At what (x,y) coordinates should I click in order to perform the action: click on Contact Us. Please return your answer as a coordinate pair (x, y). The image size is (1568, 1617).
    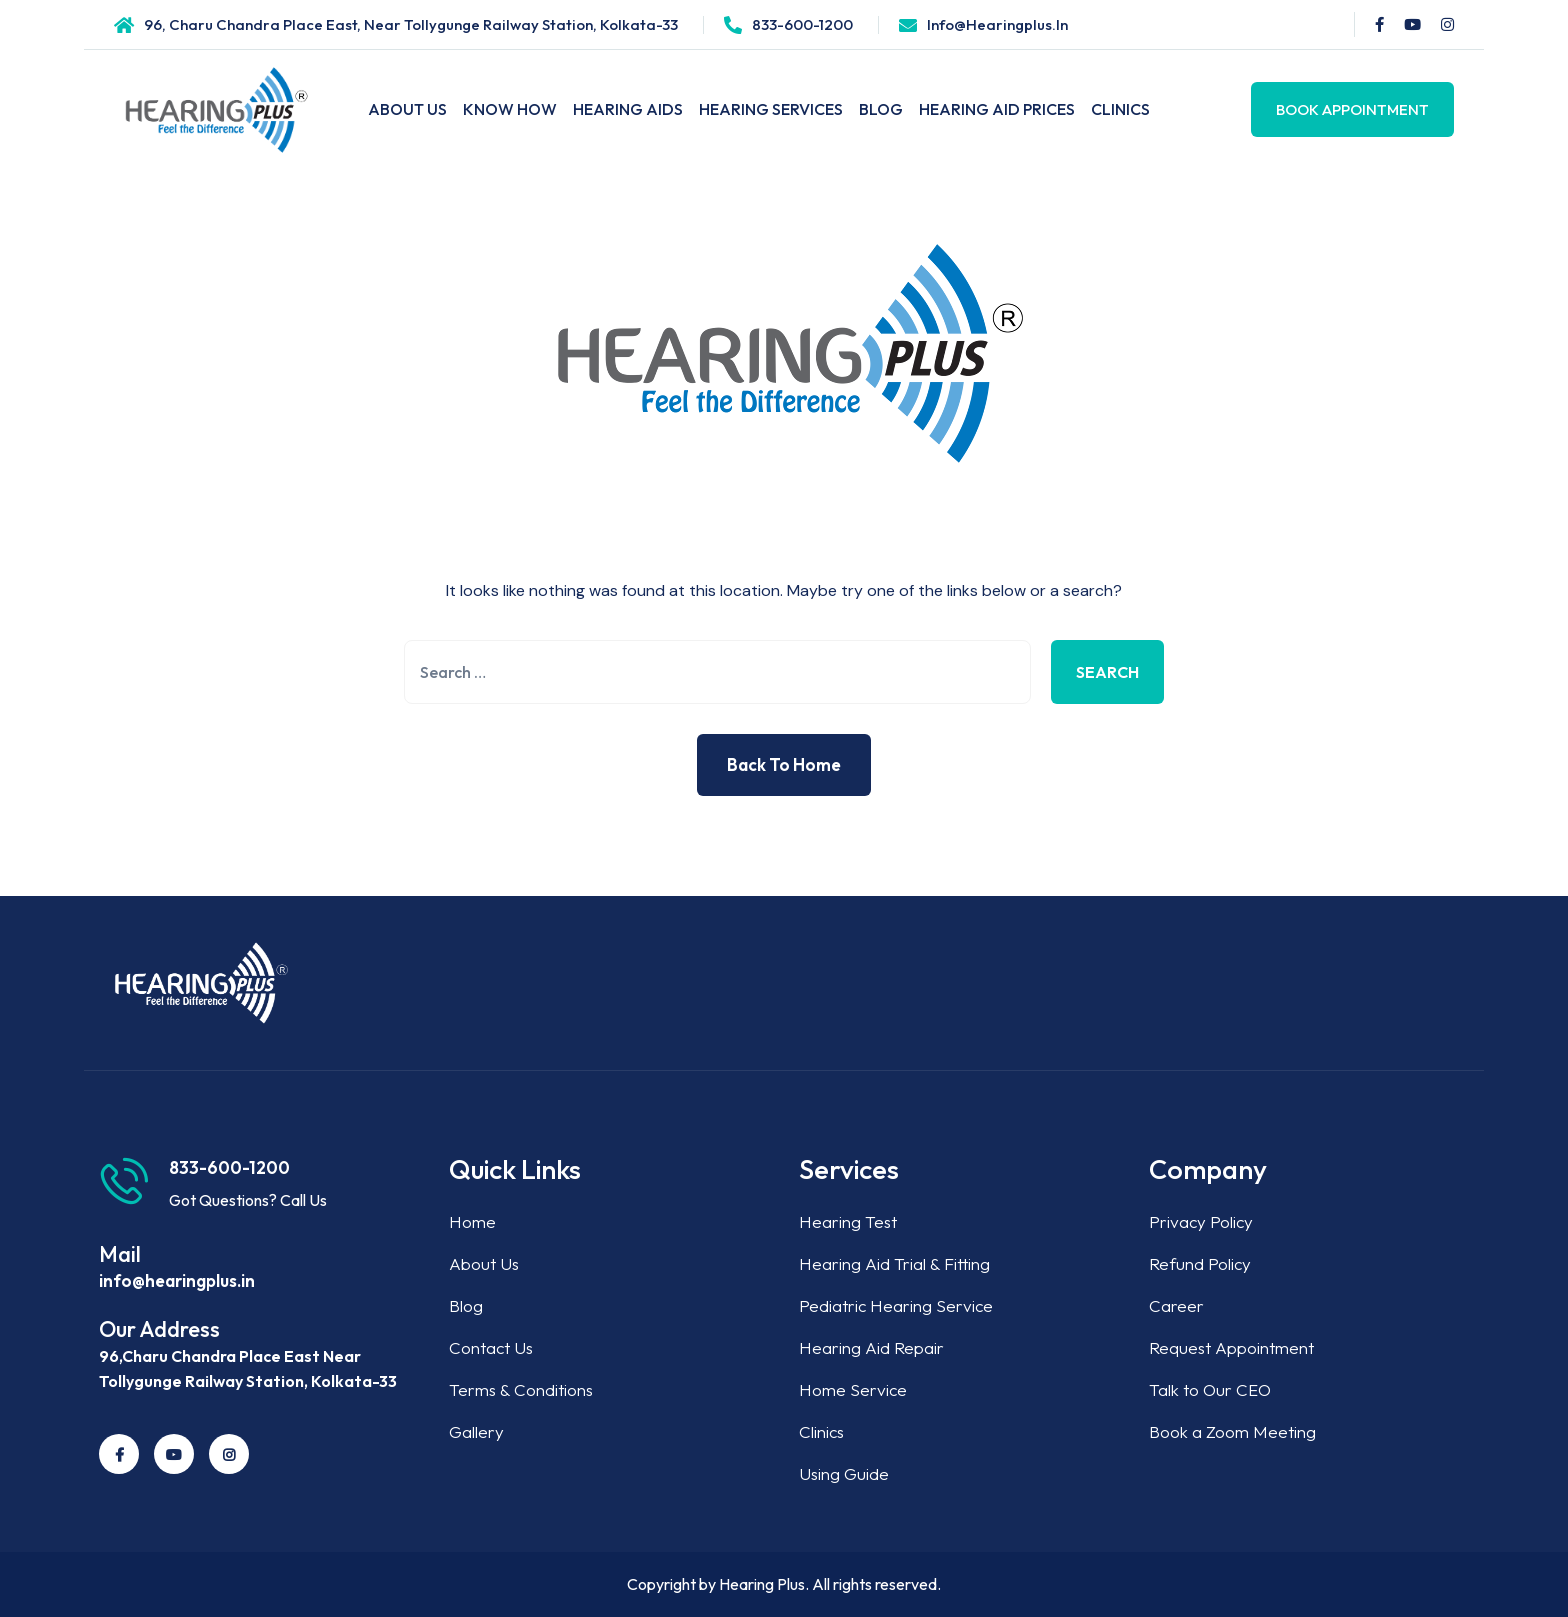
    Looking at the image, I should click on (491, 1347).